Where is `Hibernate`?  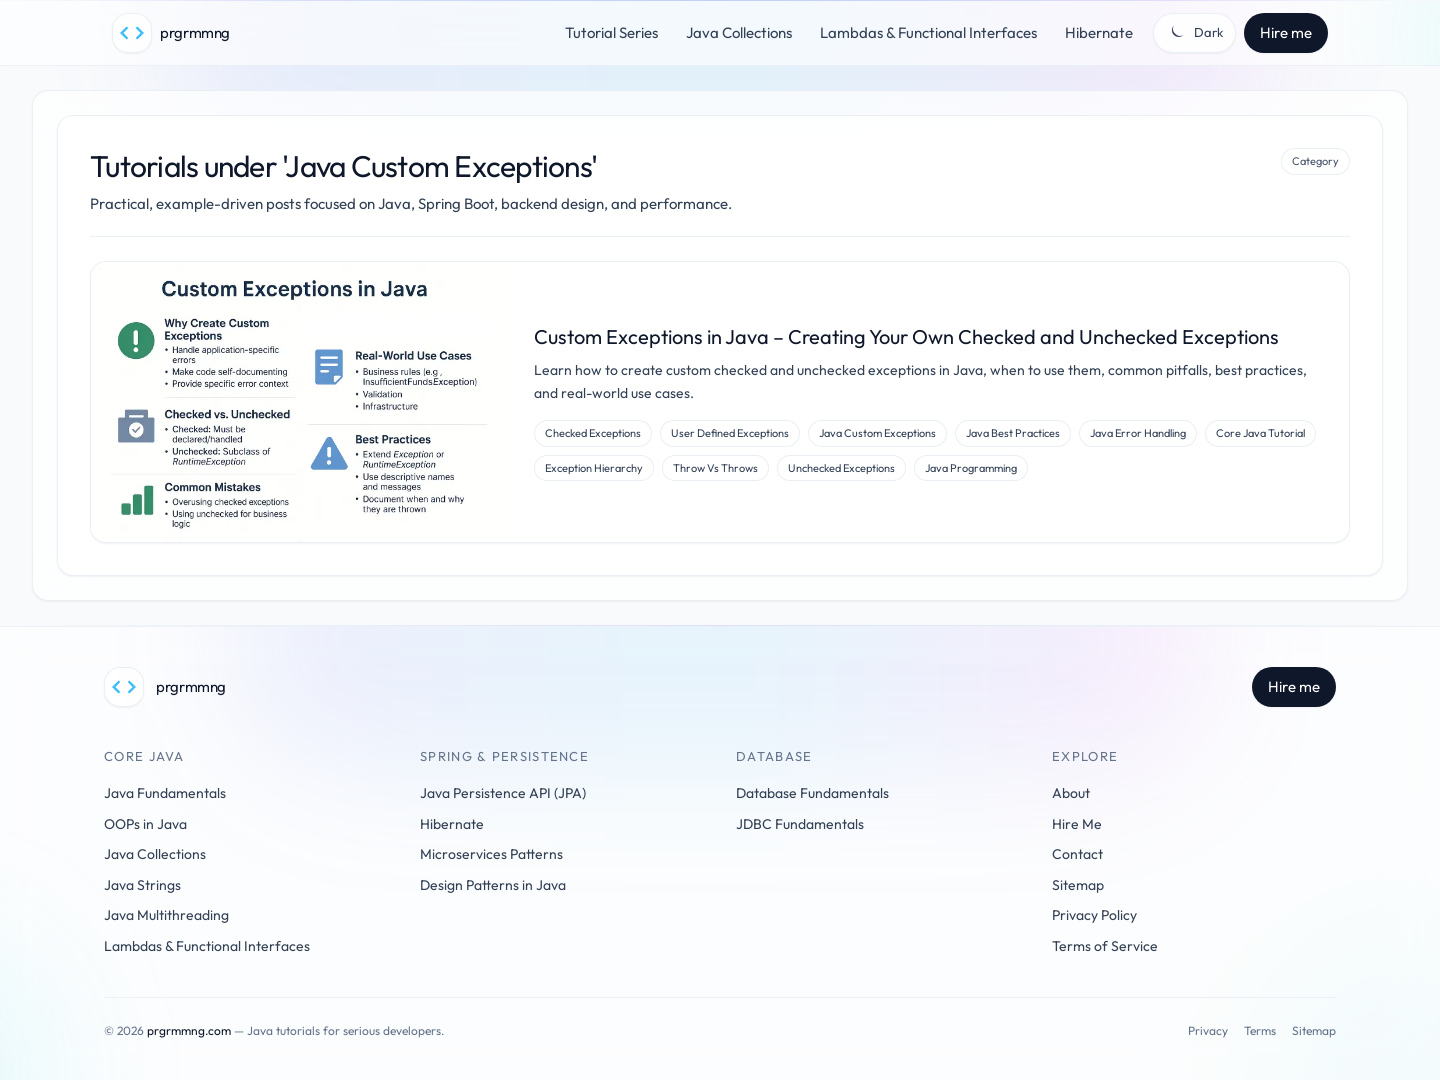 Hibernate is located at coordinates (1099, 32).